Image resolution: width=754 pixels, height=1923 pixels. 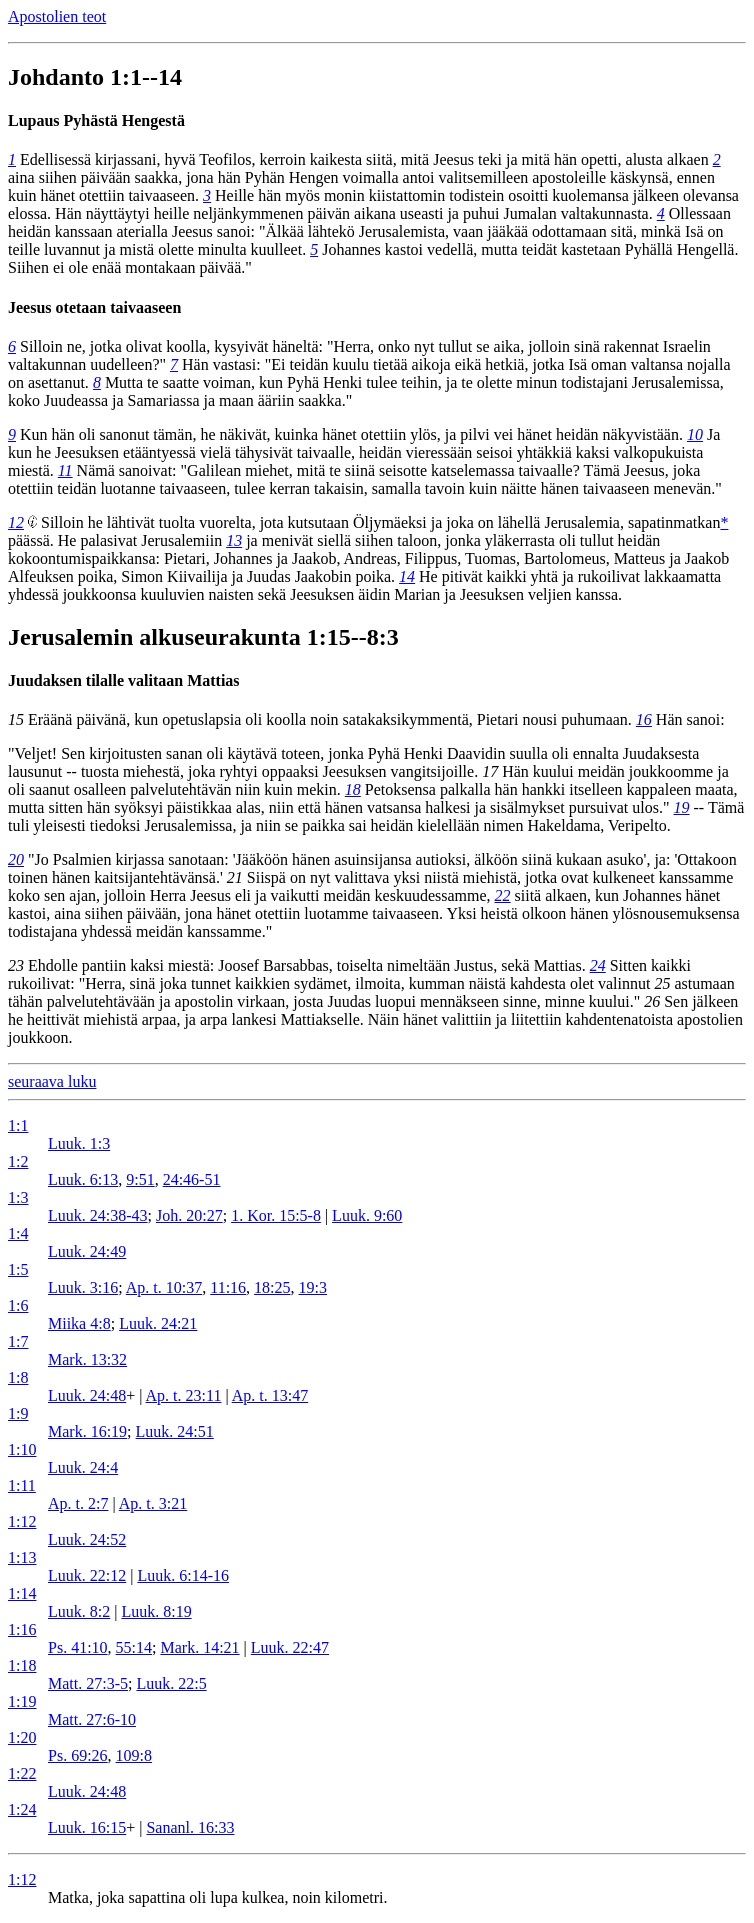 I want to click on Apostolien teot, so click(x=57, y=16).